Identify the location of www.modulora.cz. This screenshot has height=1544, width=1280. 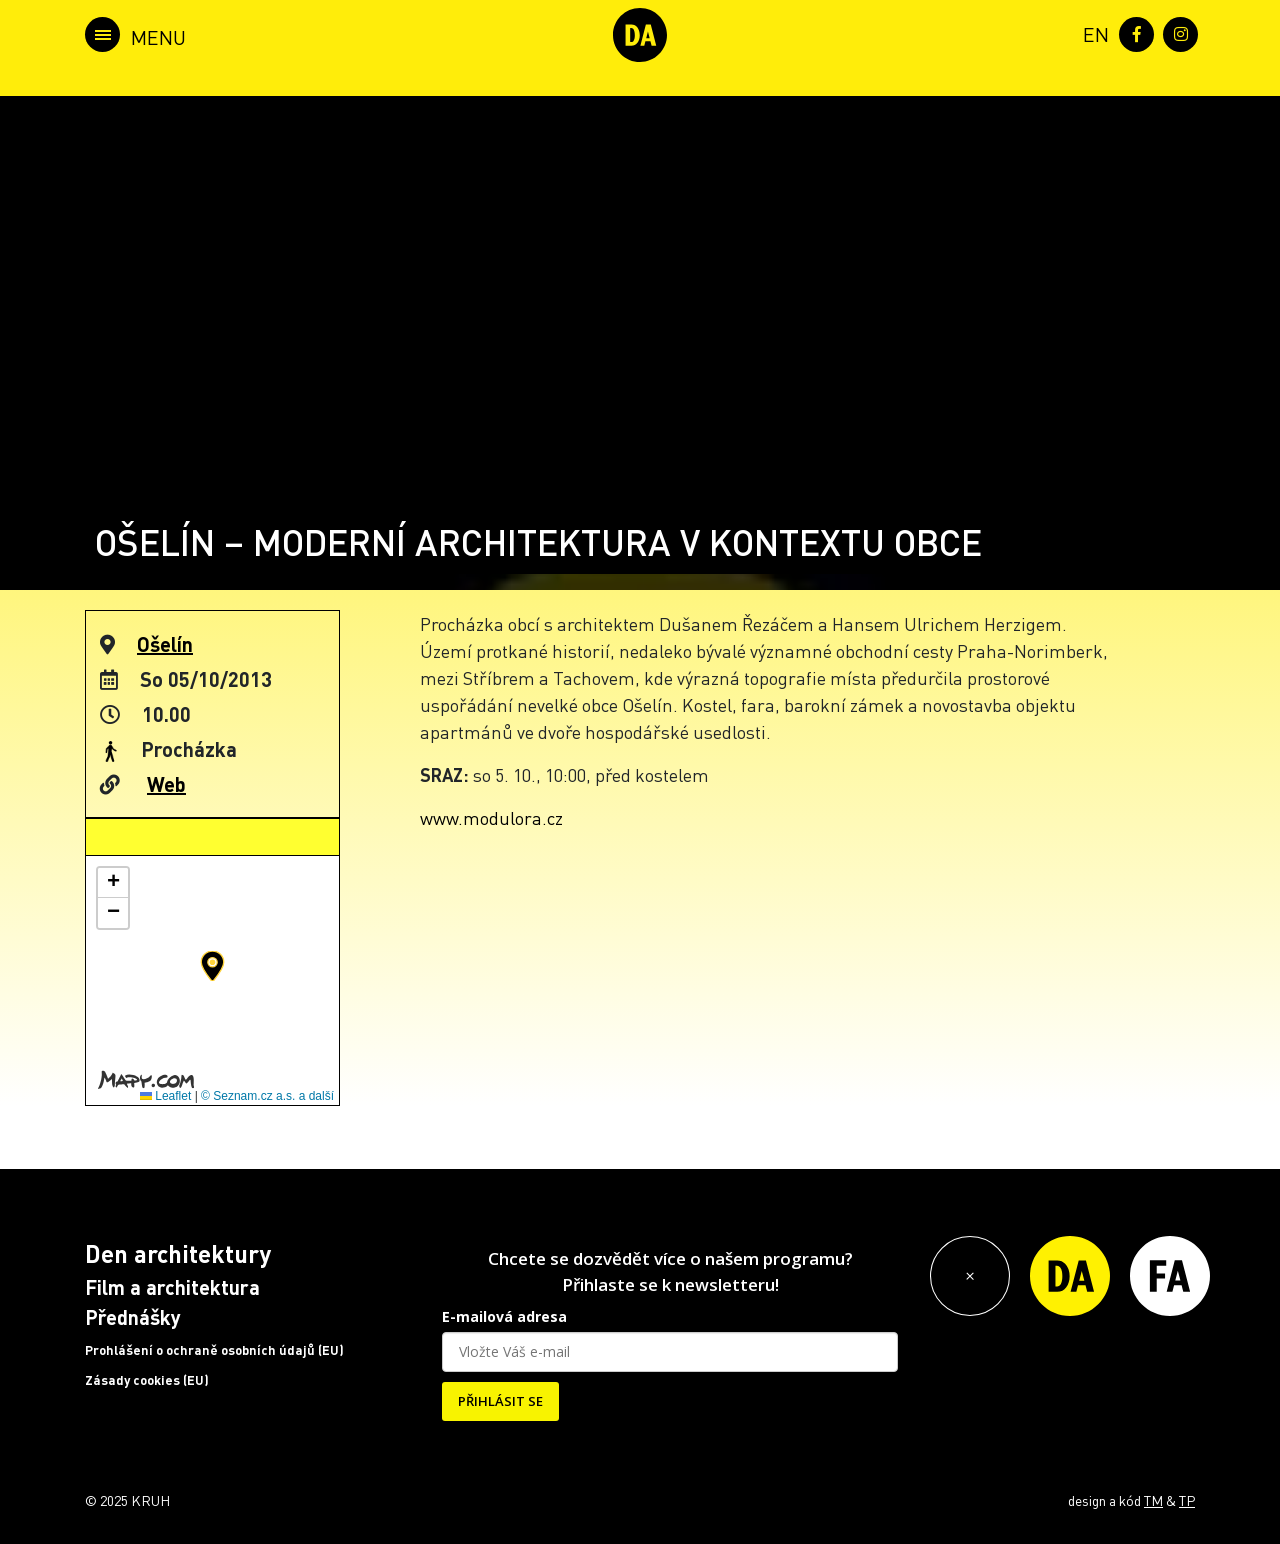
(491, 817).